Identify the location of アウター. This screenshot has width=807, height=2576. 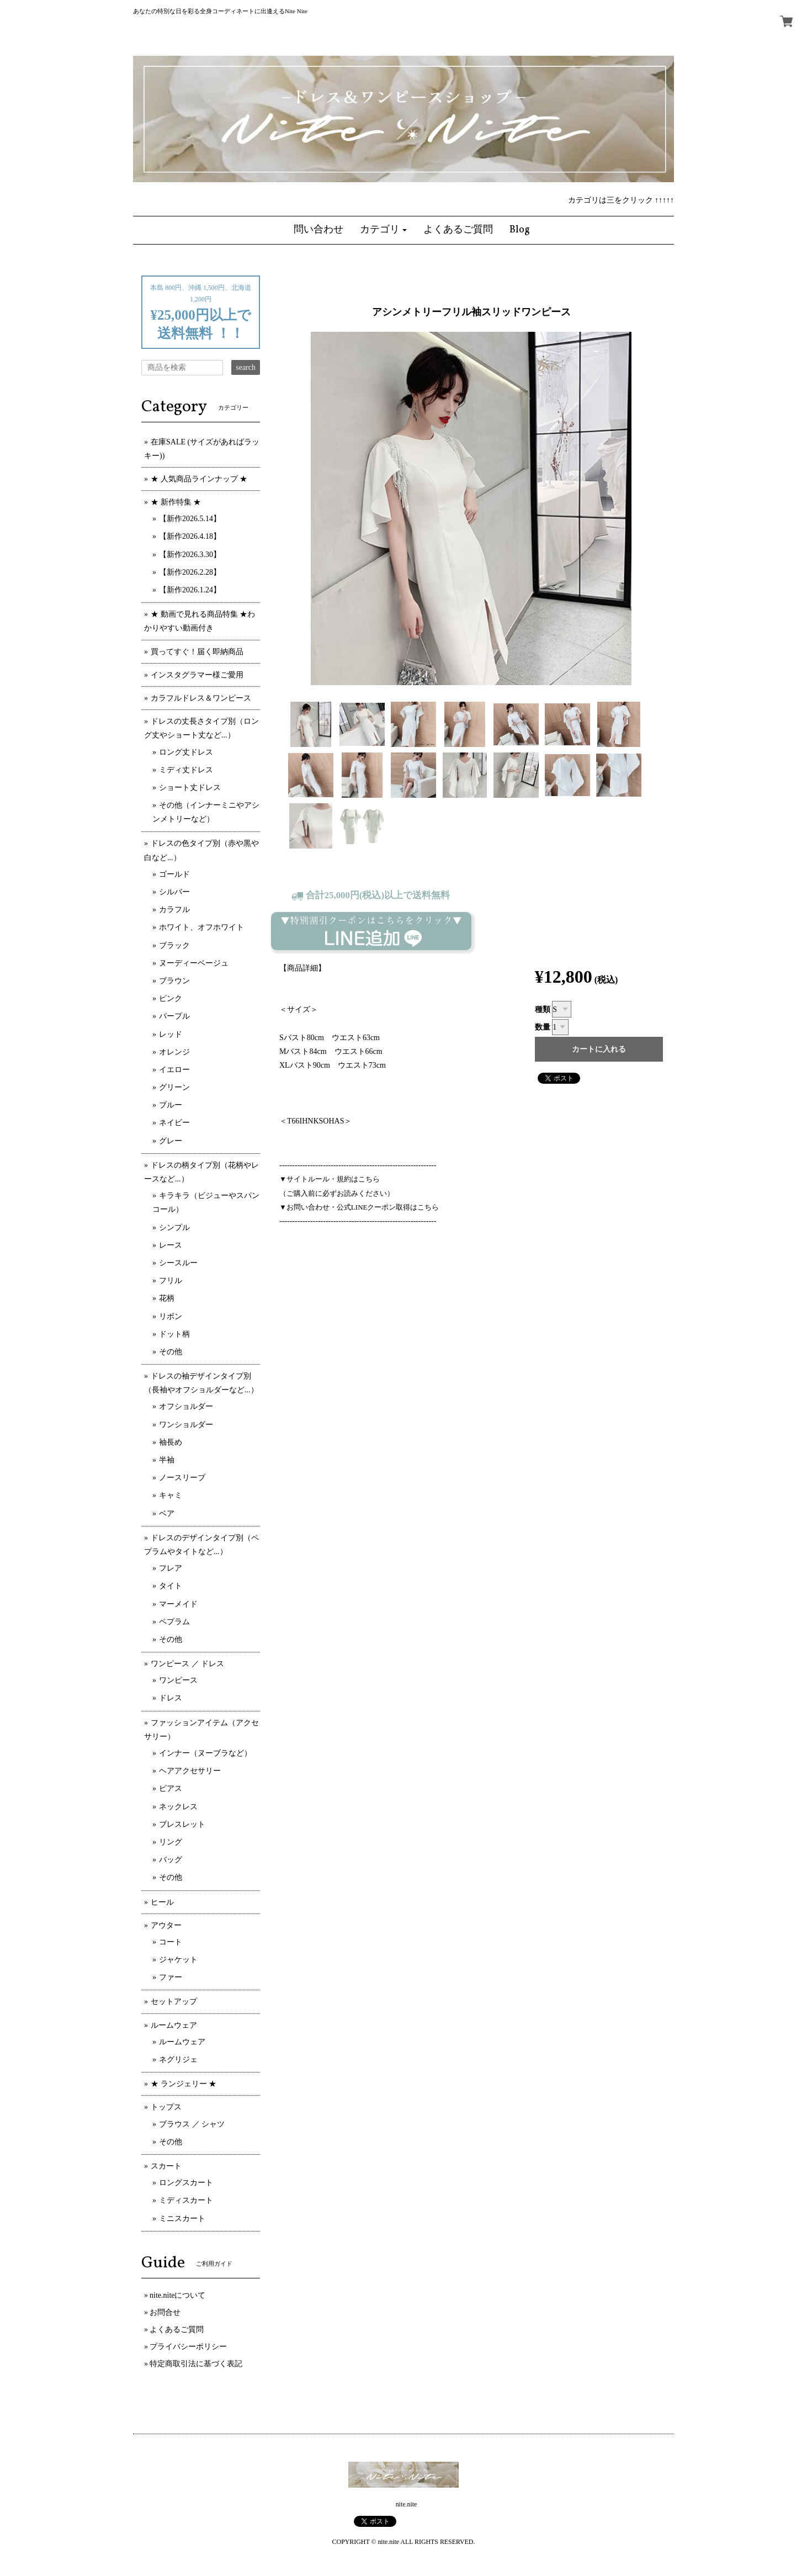
(166, 1925).